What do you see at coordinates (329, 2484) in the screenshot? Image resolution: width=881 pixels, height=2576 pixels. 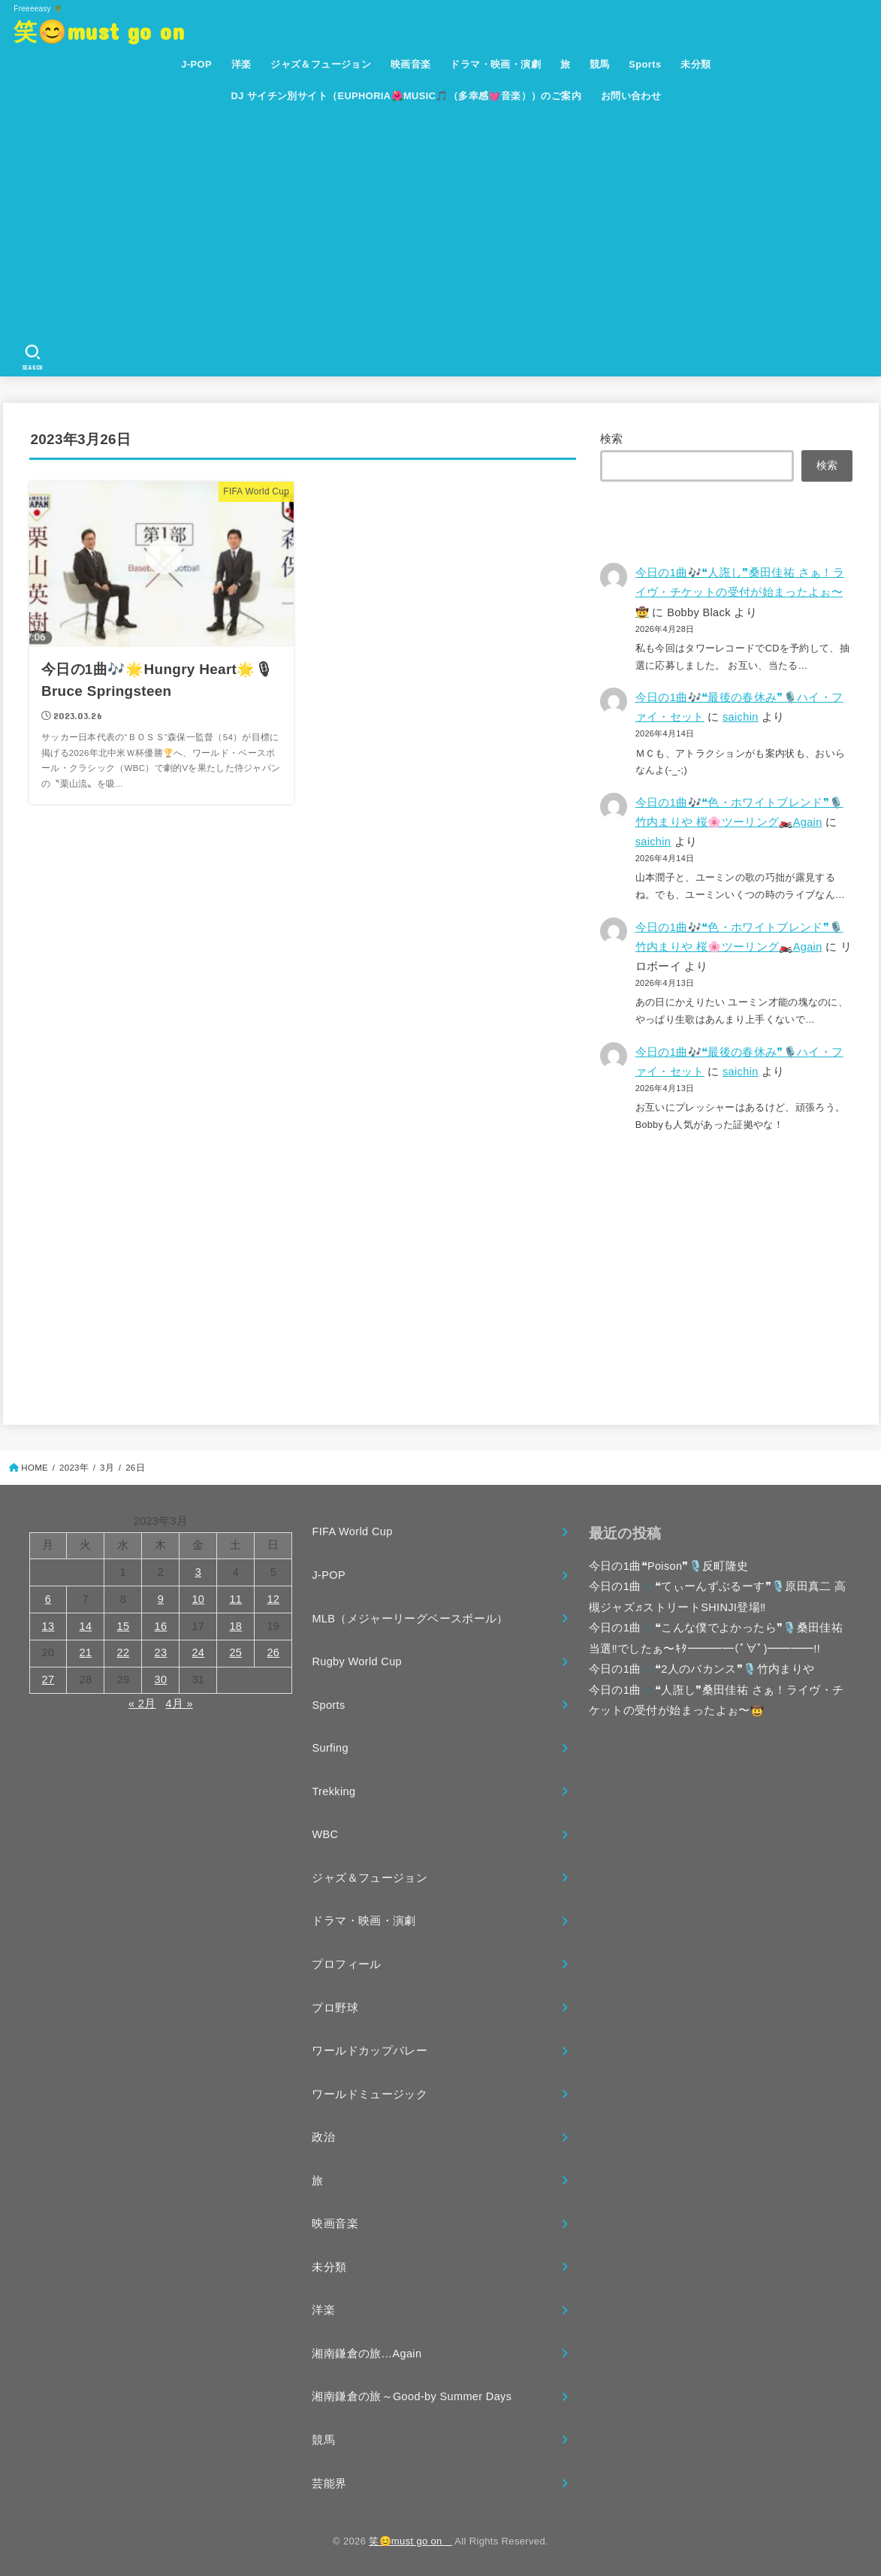 I see `芸能界` at bounding box center [329, 2484].